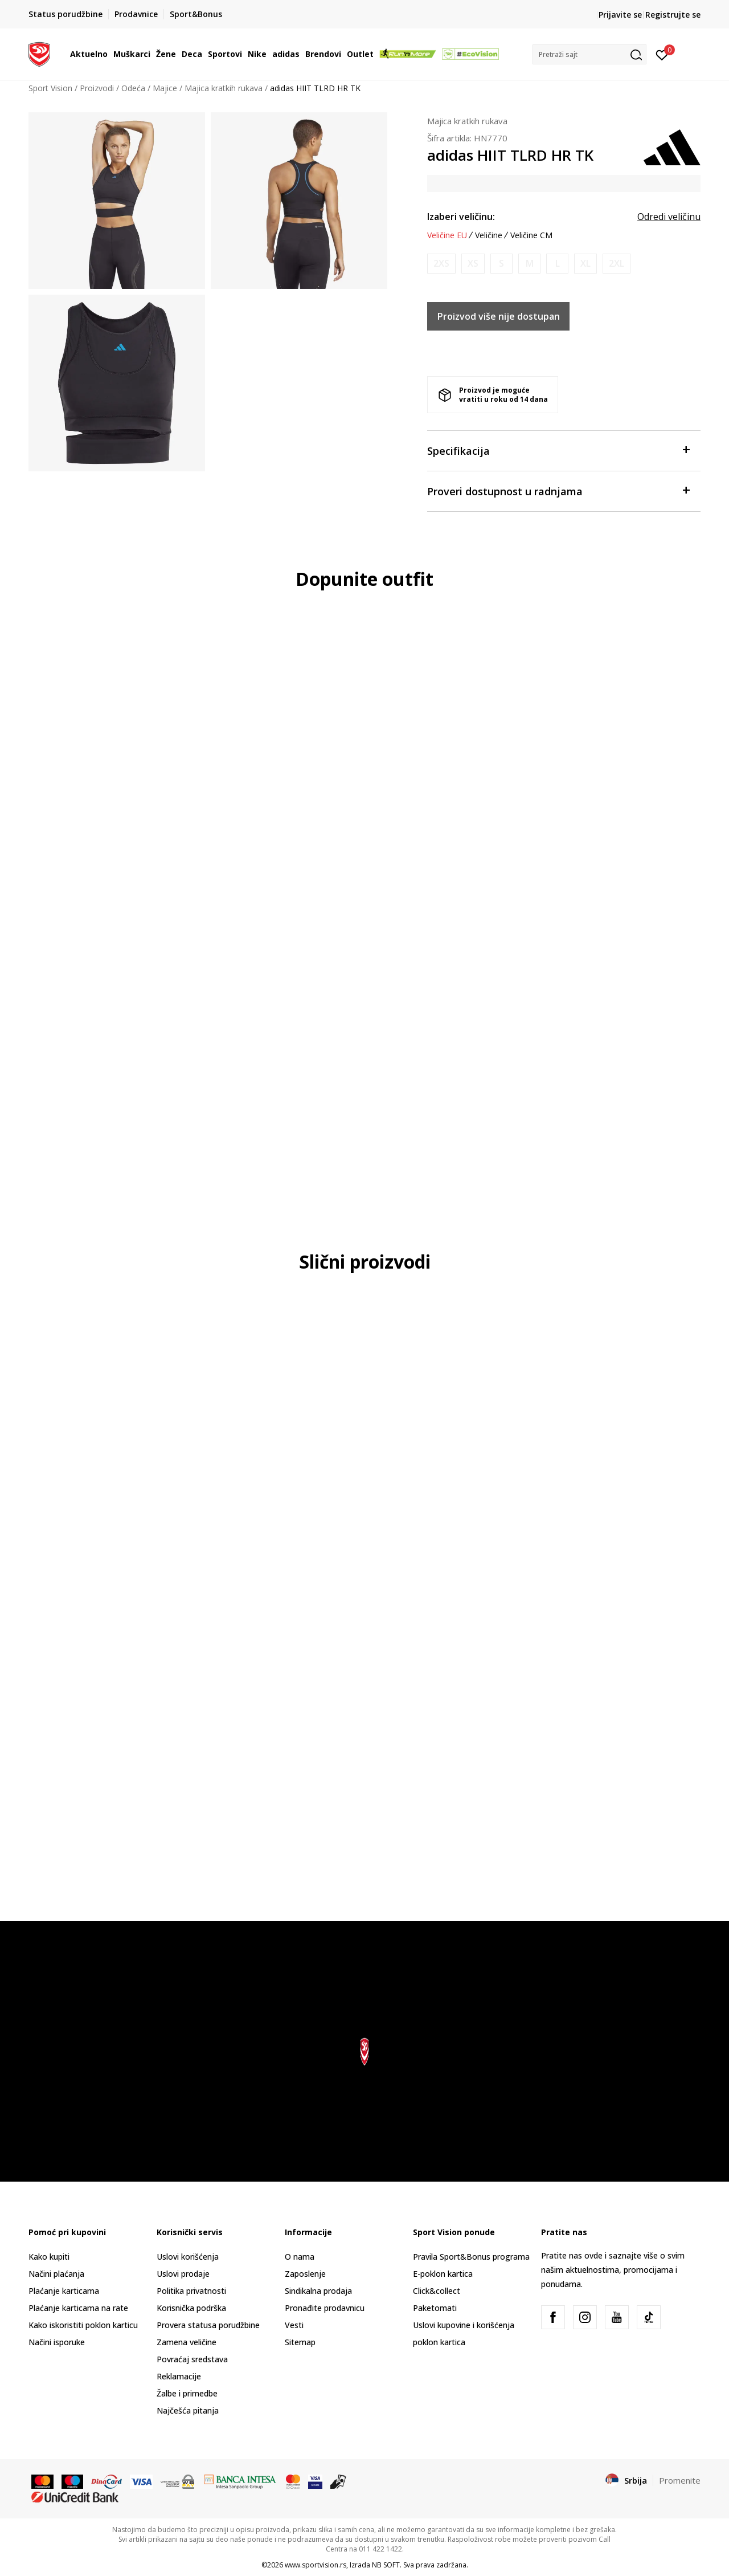 The height and width of the screenshot is (2576, 729). I want to click on Najčešća pitanja, so click(188, 2410).